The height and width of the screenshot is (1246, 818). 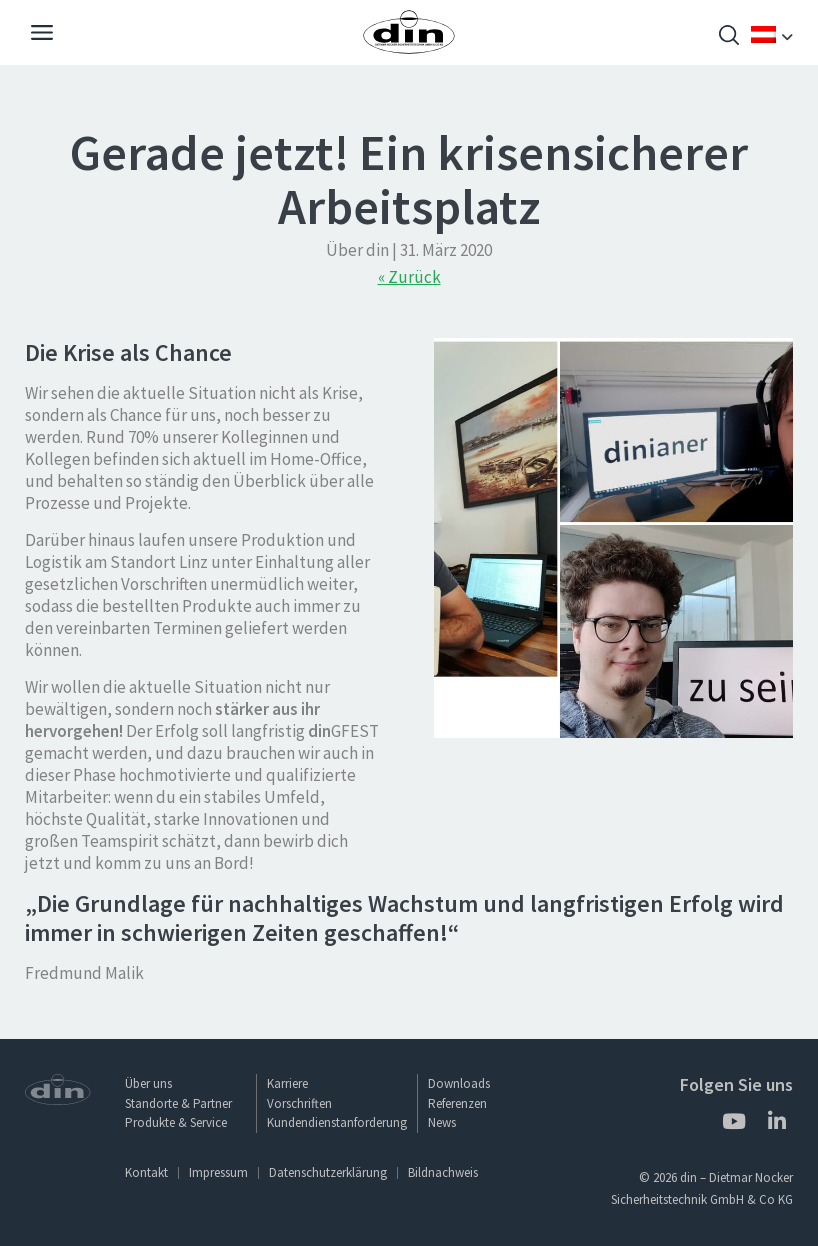 I want to click on [Navigation], so click(x=42, y=35).